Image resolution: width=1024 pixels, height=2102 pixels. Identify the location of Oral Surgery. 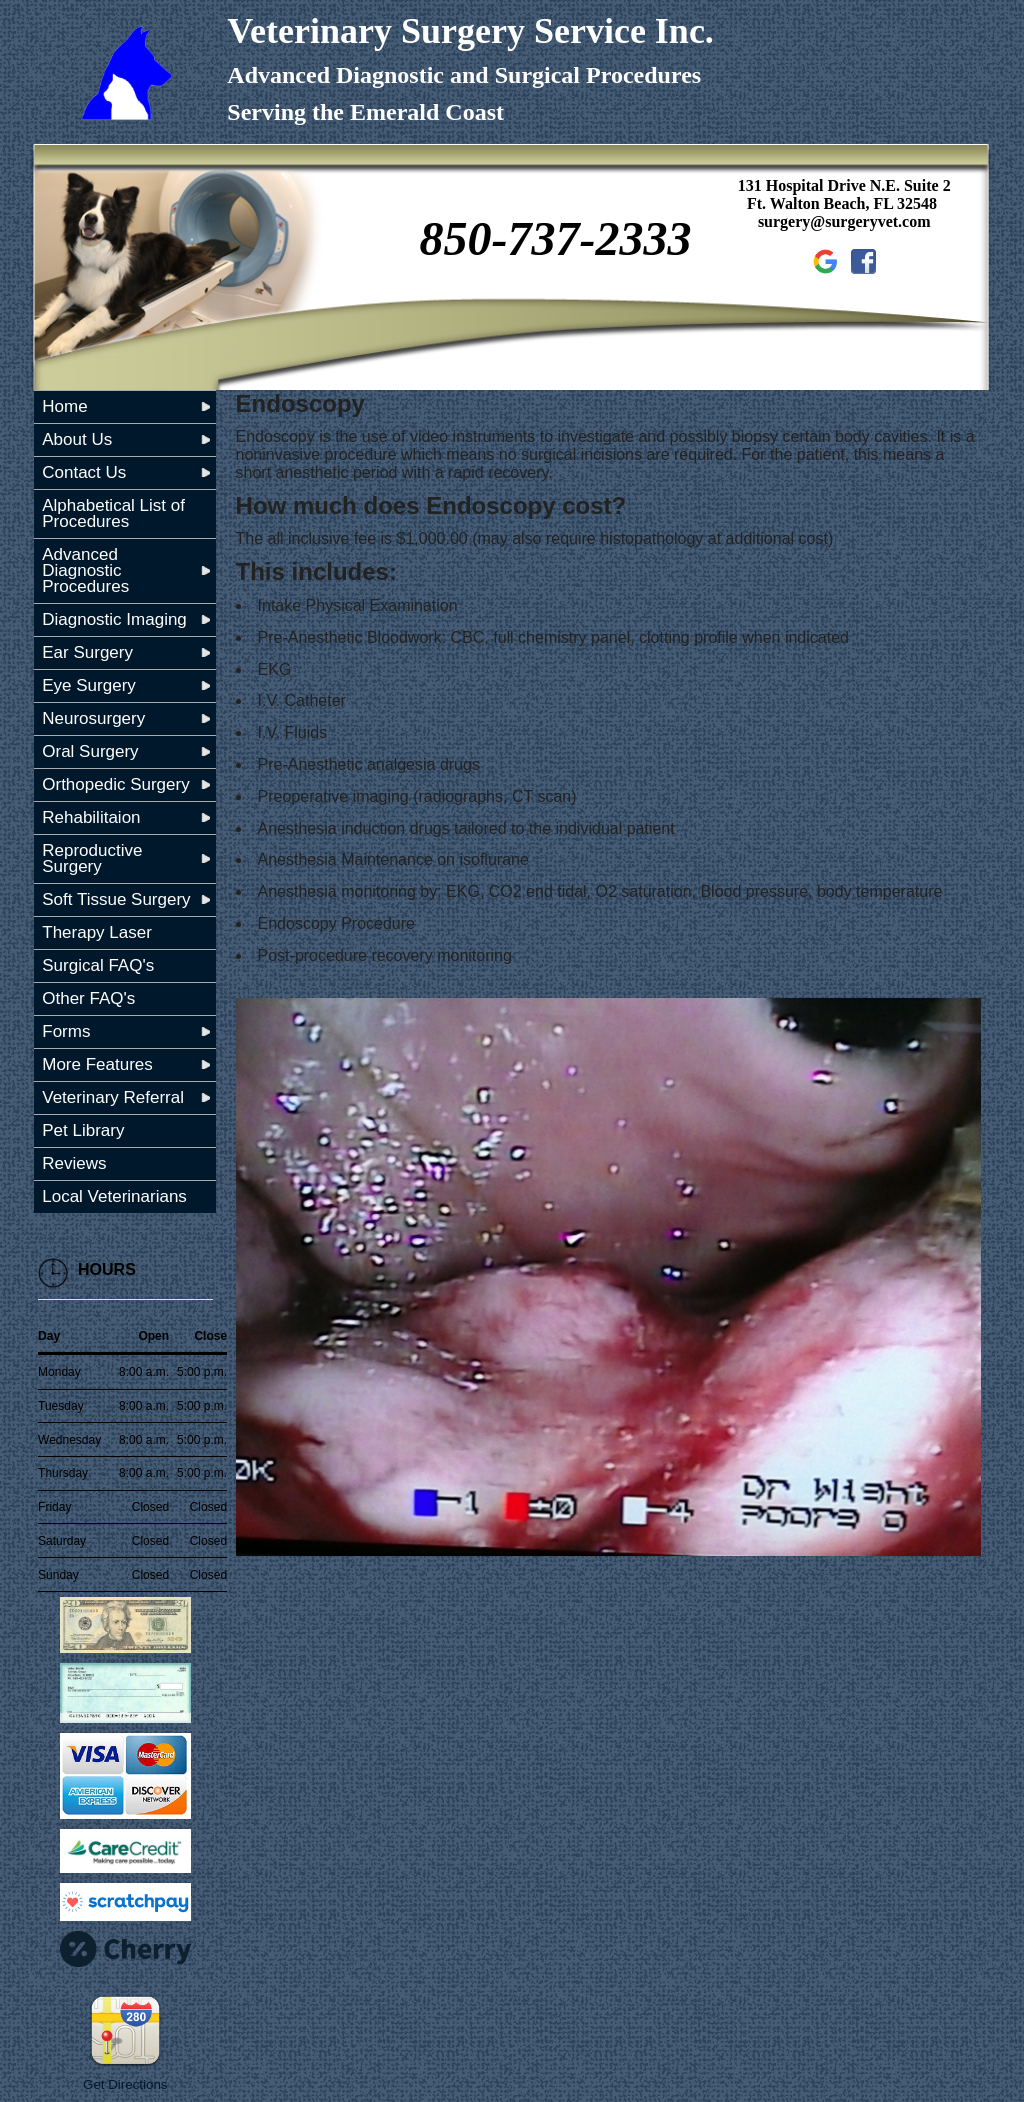
(90, 751).